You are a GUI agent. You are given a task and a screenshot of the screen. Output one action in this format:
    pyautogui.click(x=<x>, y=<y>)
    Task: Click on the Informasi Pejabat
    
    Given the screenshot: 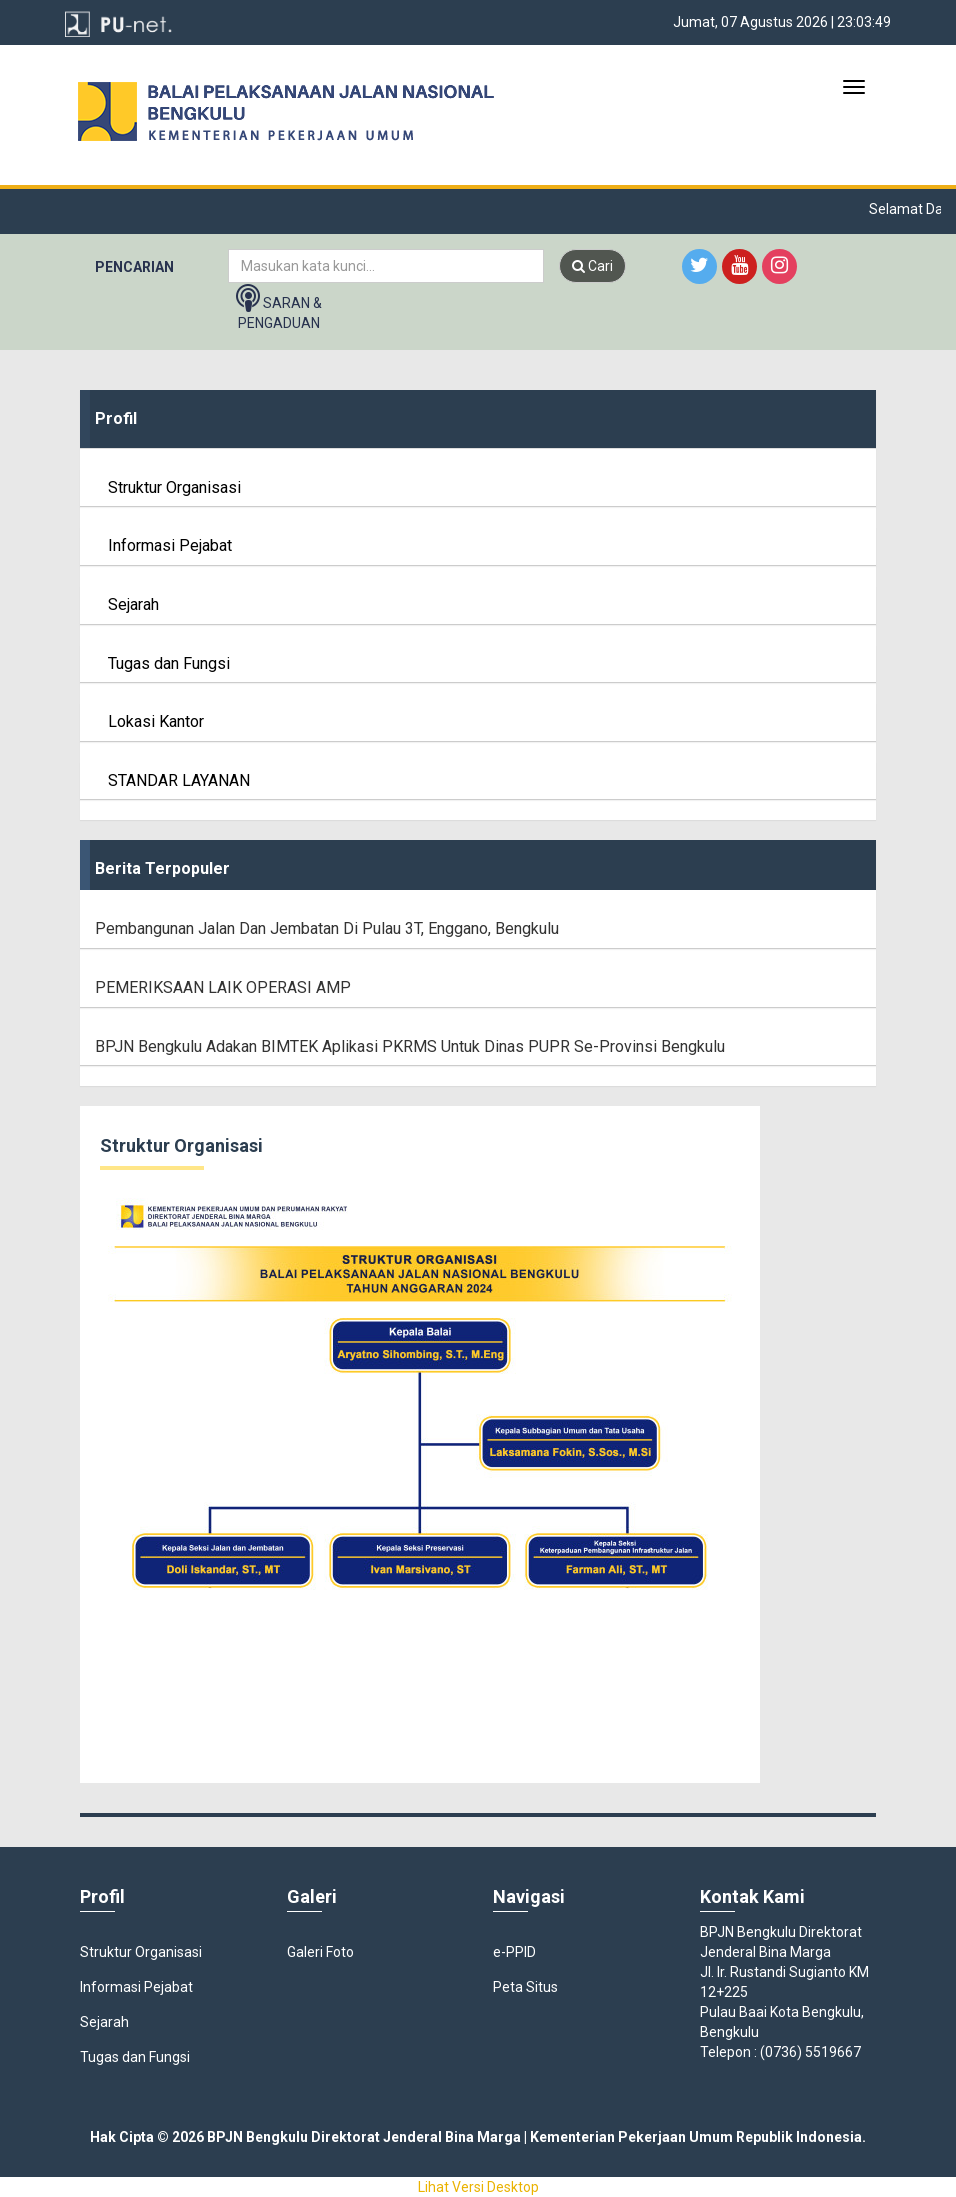 What is the action you would take?
    pyautogui.click(x=163, y=545)
    